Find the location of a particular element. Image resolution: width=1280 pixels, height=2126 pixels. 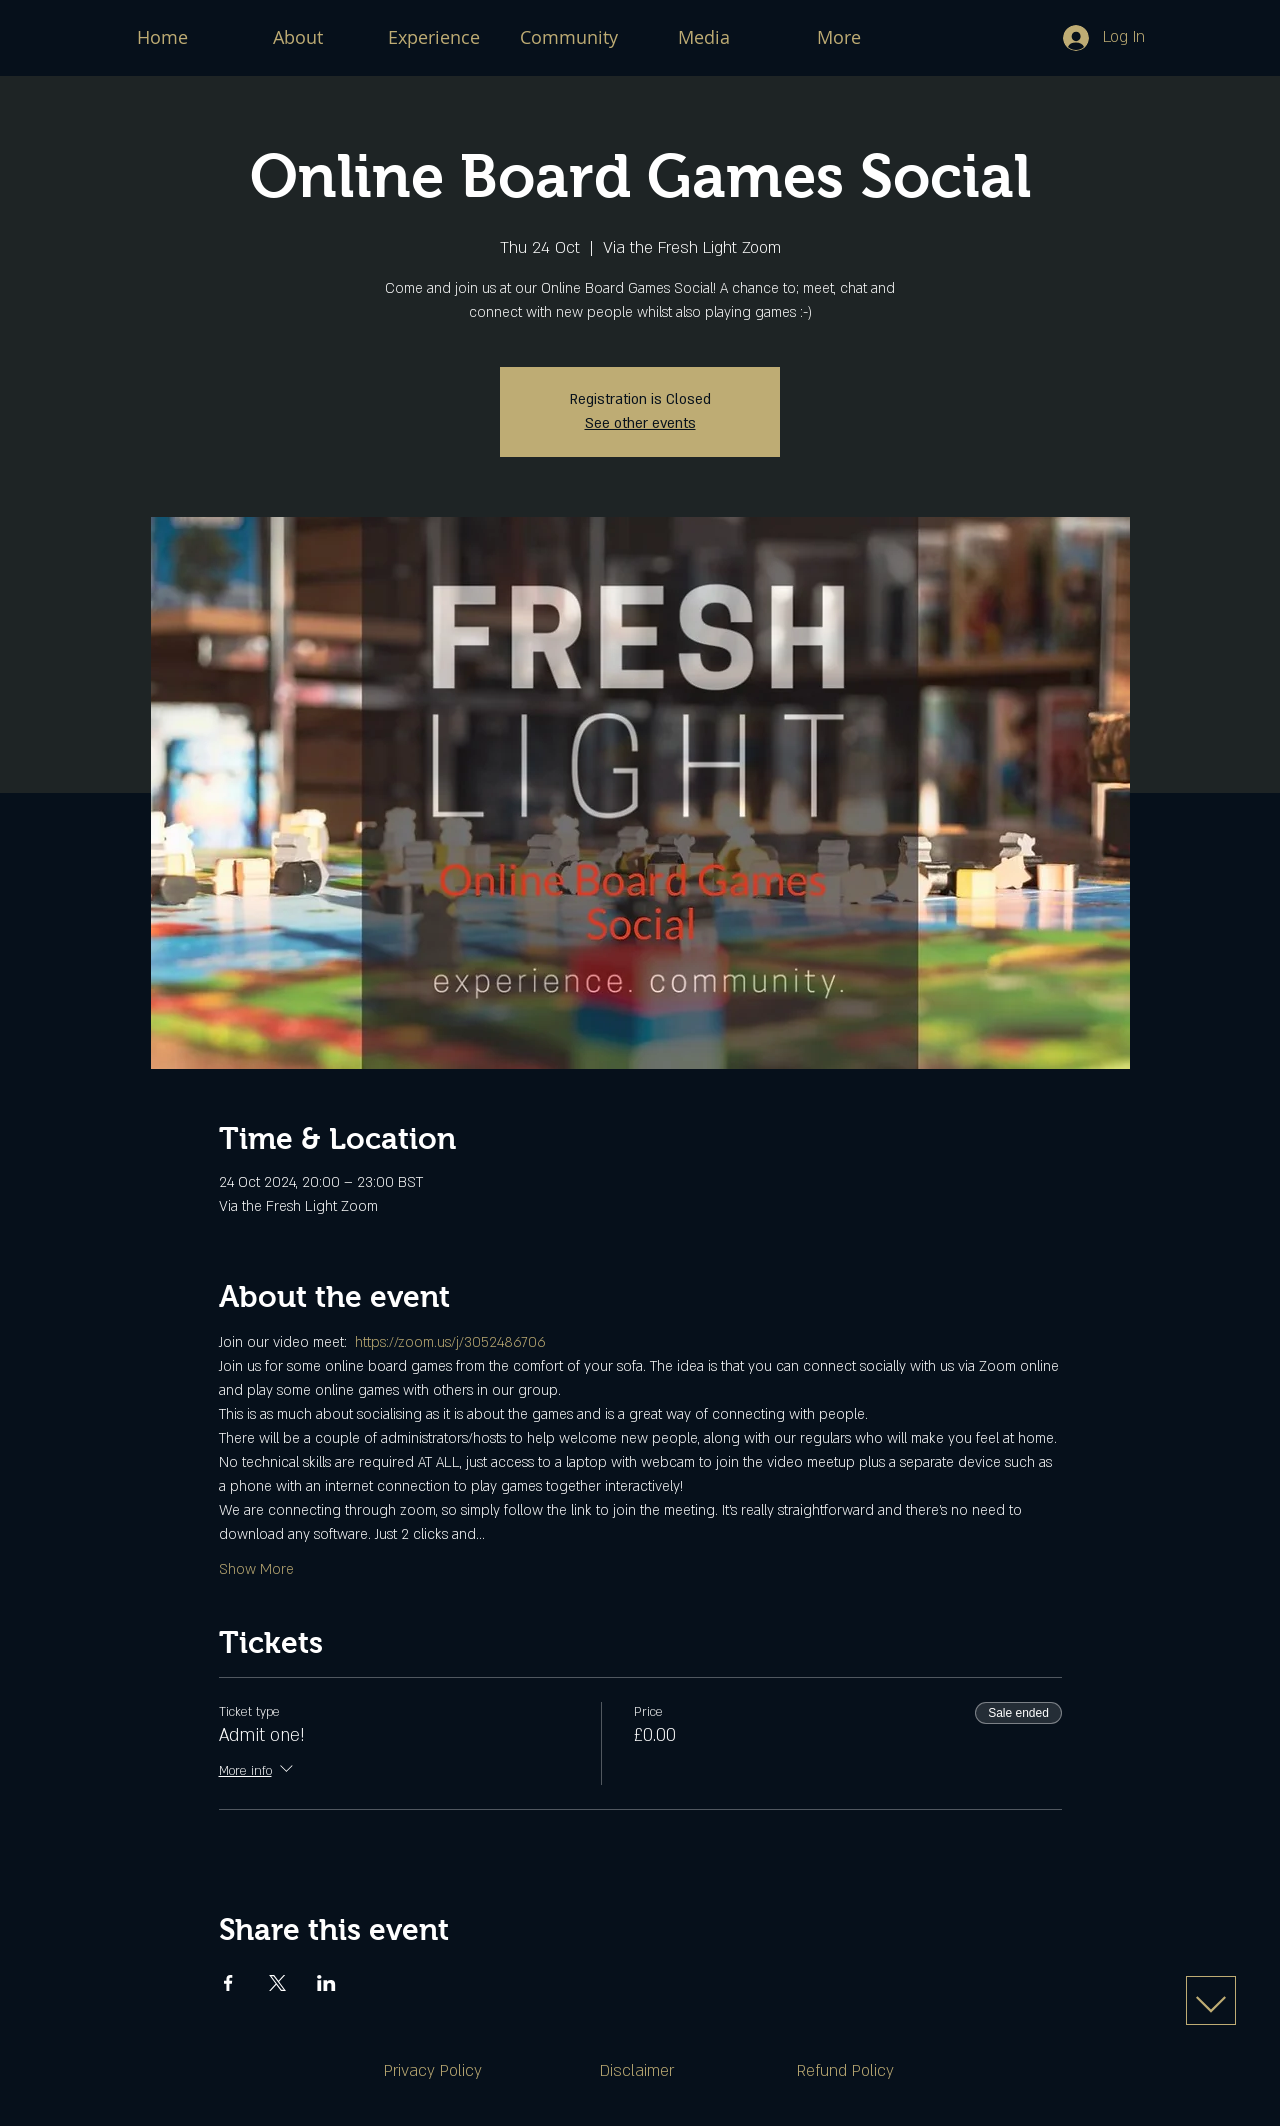

Show More is located at coordinates (256, 1569).